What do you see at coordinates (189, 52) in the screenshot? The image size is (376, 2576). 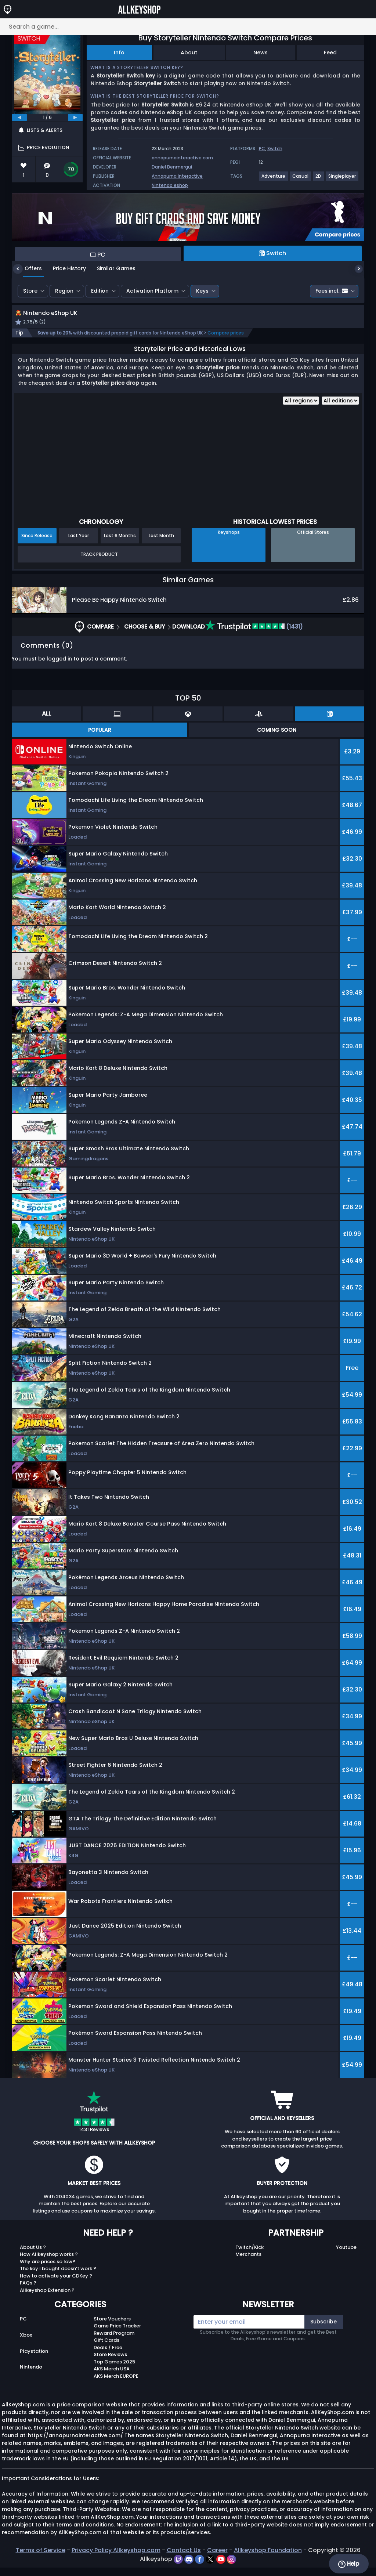 I see `About` at bounding box center [189, 52].